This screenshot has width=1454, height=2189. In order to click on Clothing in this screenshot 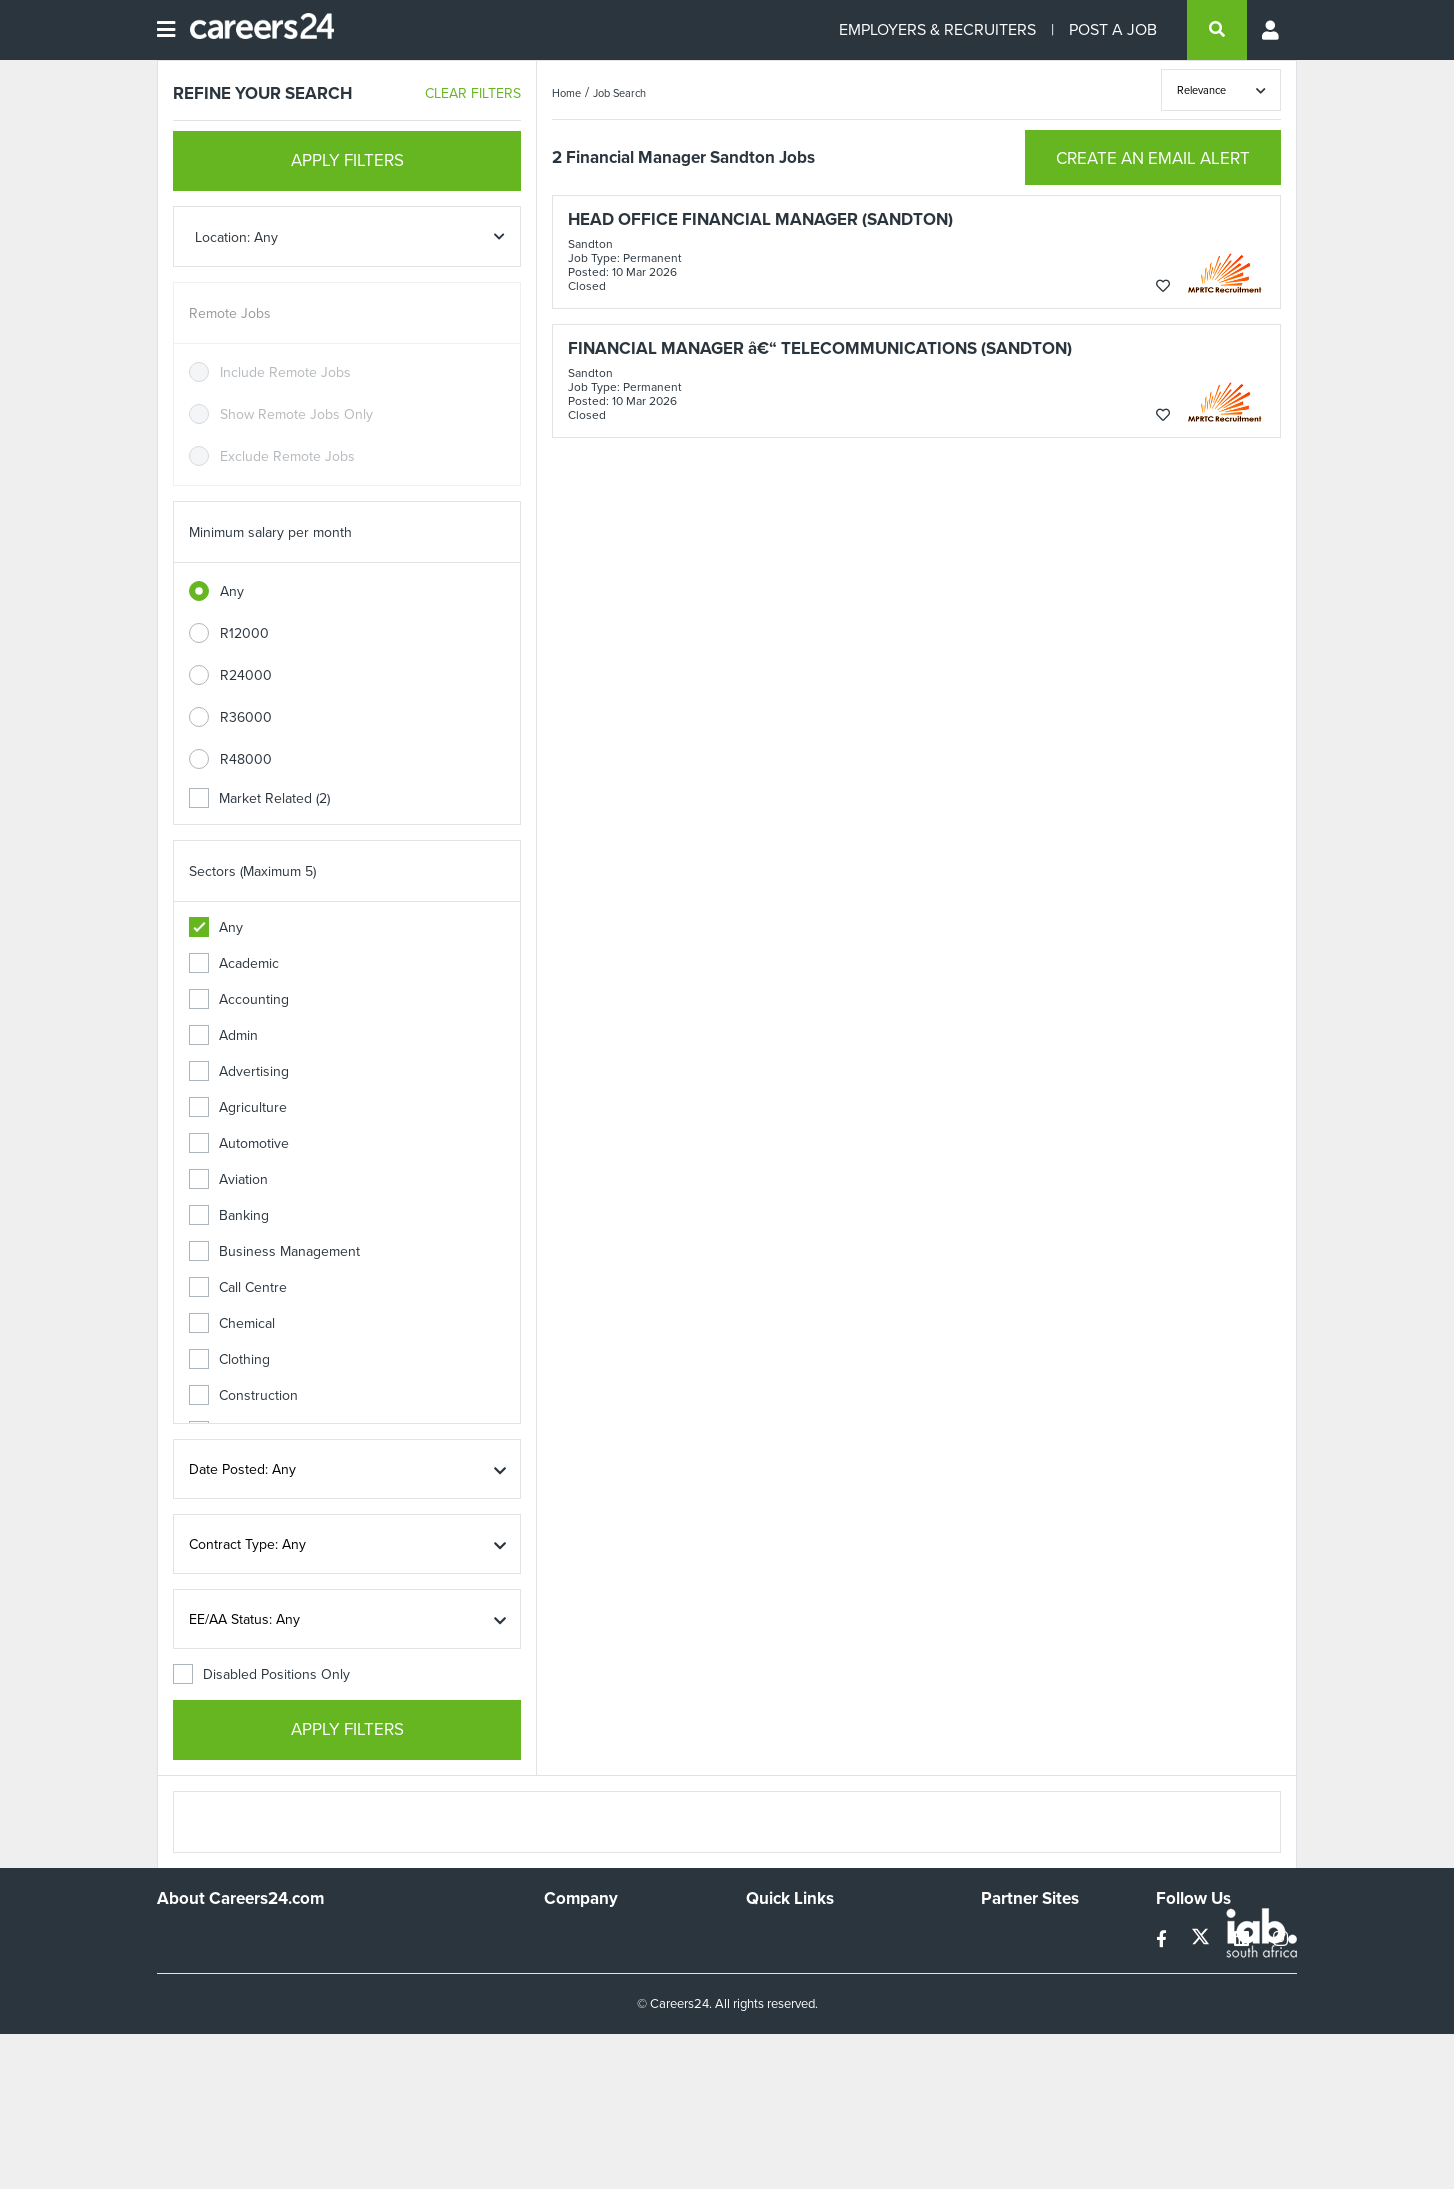, I will do `click(229, 1359)`.